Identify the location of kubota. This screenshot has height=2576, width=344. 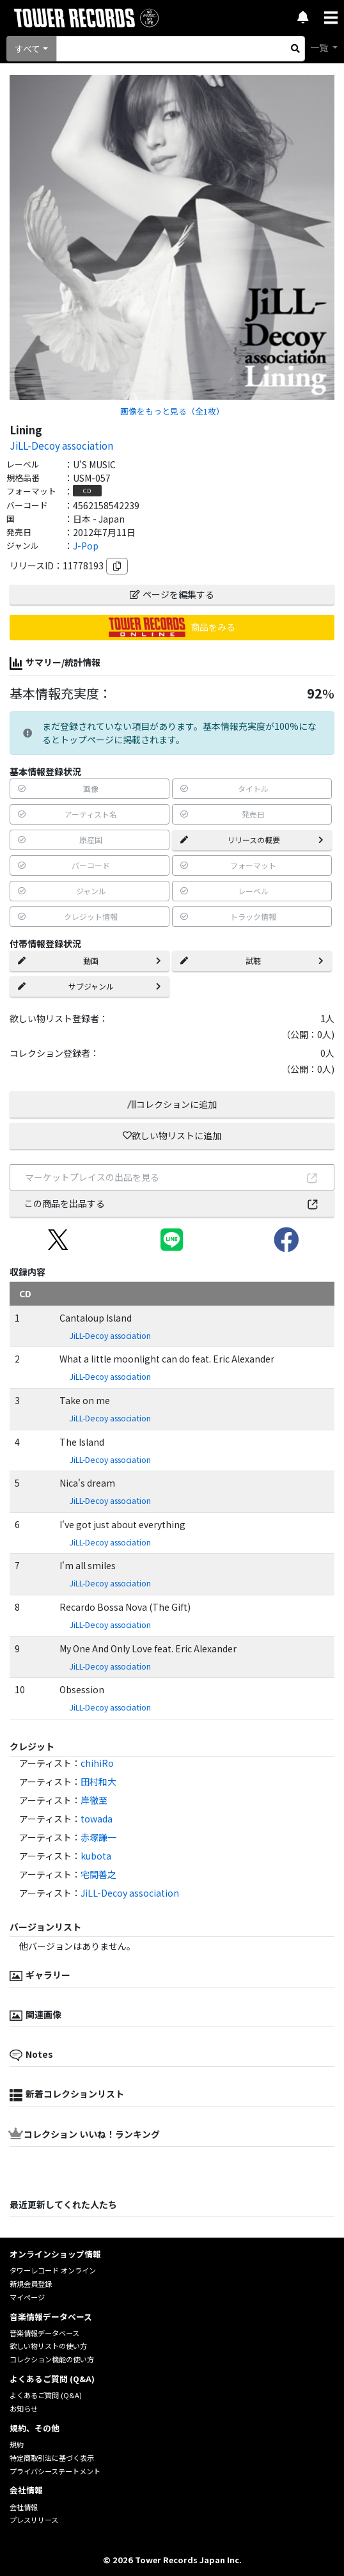
(96, 1855).